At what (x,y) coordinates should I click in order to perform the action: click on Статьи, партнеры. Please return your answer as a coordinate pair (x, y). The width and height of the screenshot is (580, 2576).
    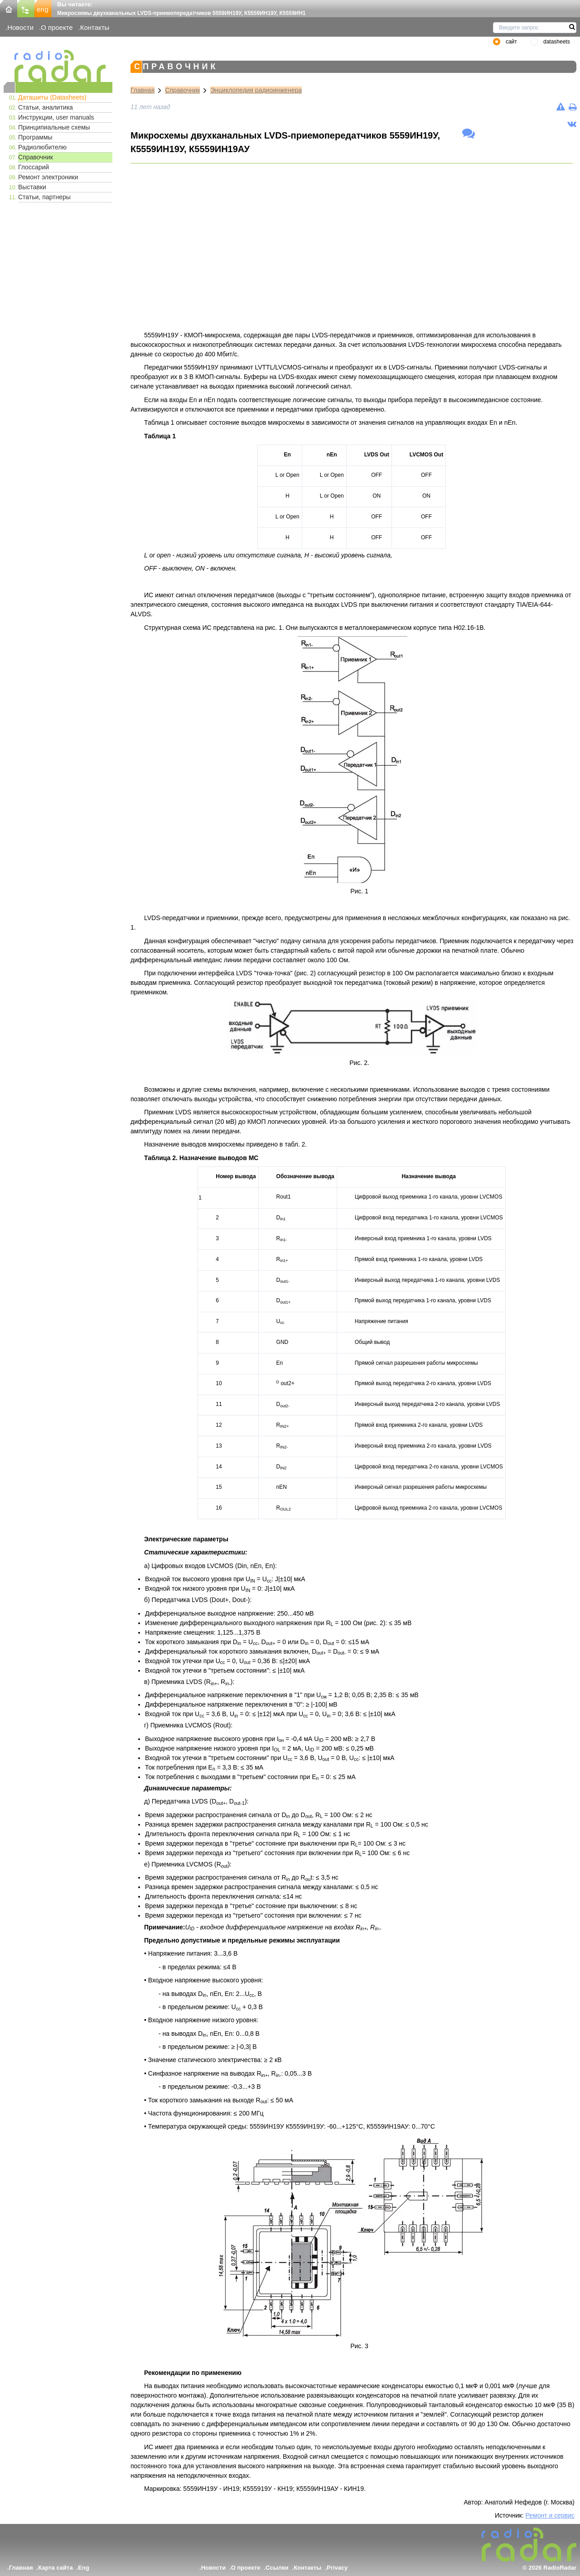
    Looking at the image, I should click on (44, 197).